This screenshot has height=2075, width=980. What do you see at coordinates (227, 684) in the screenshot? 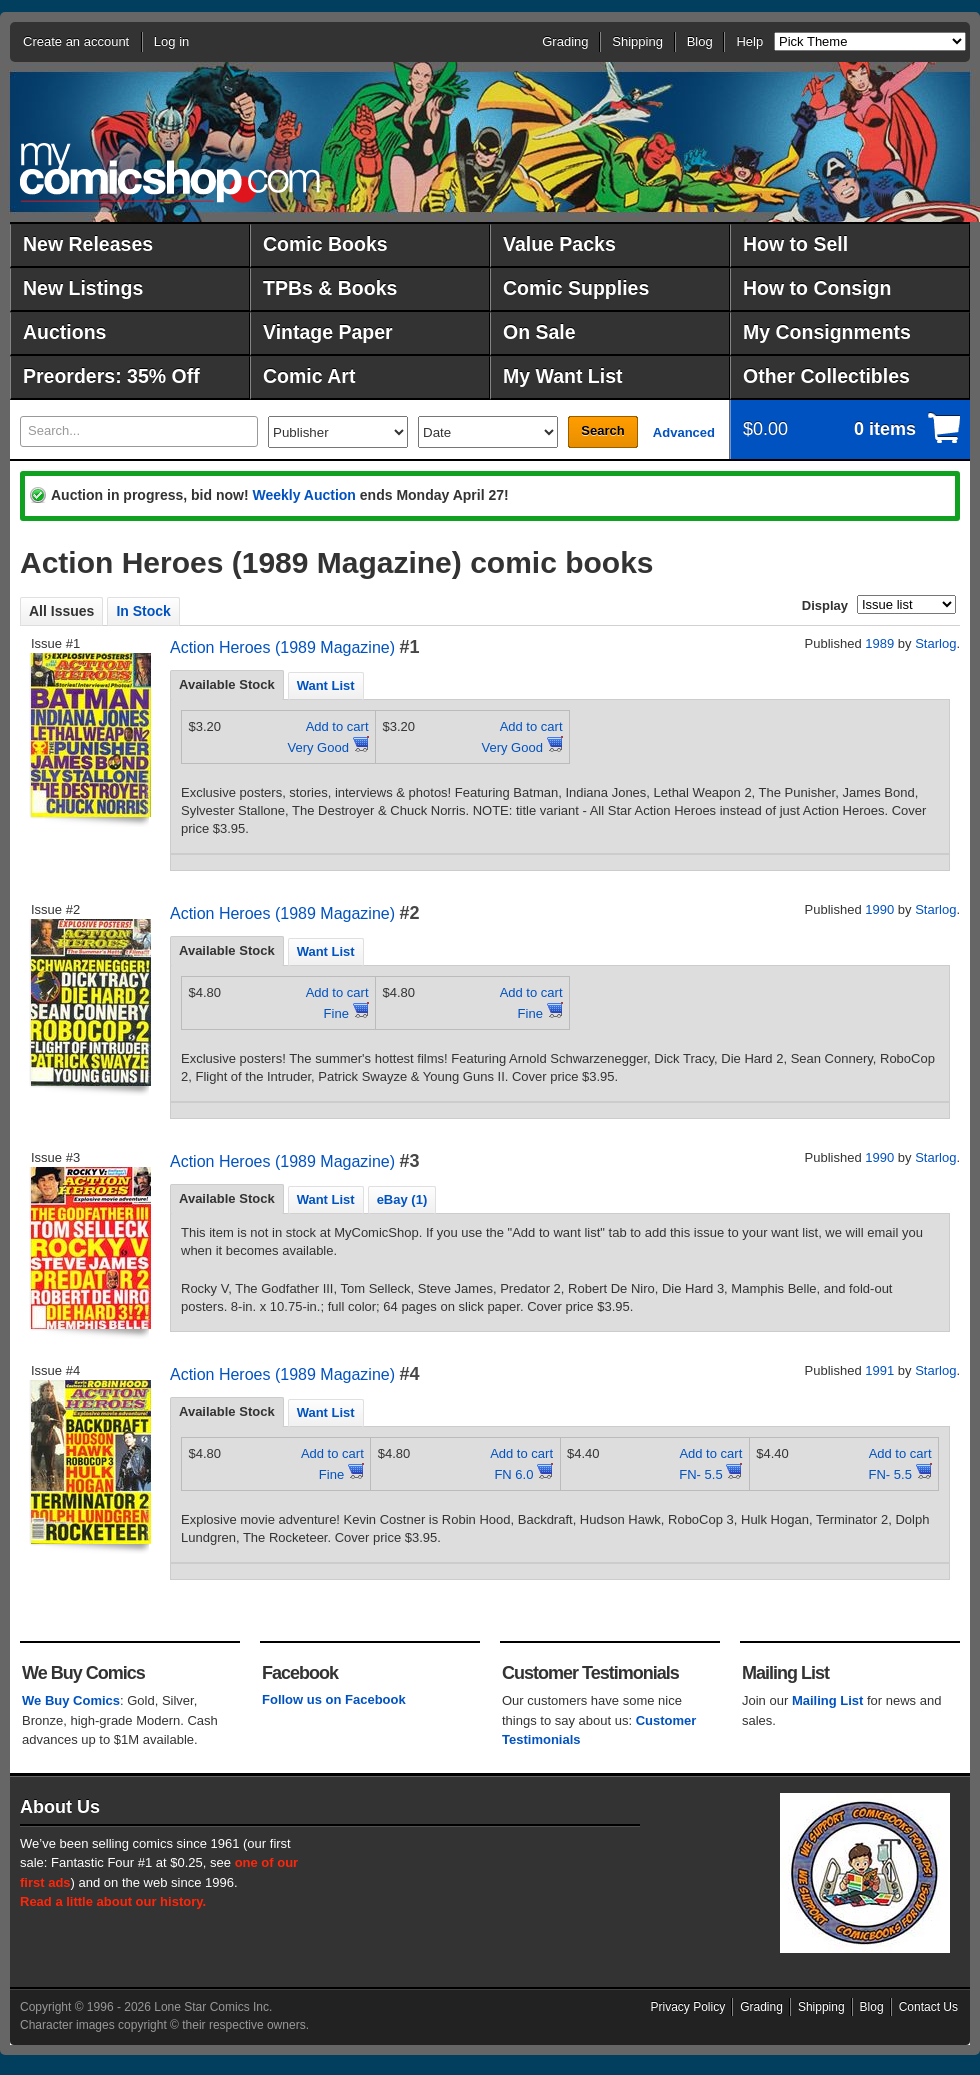
I see `Available Stock [presentation]` at bounding box center [227, 684].